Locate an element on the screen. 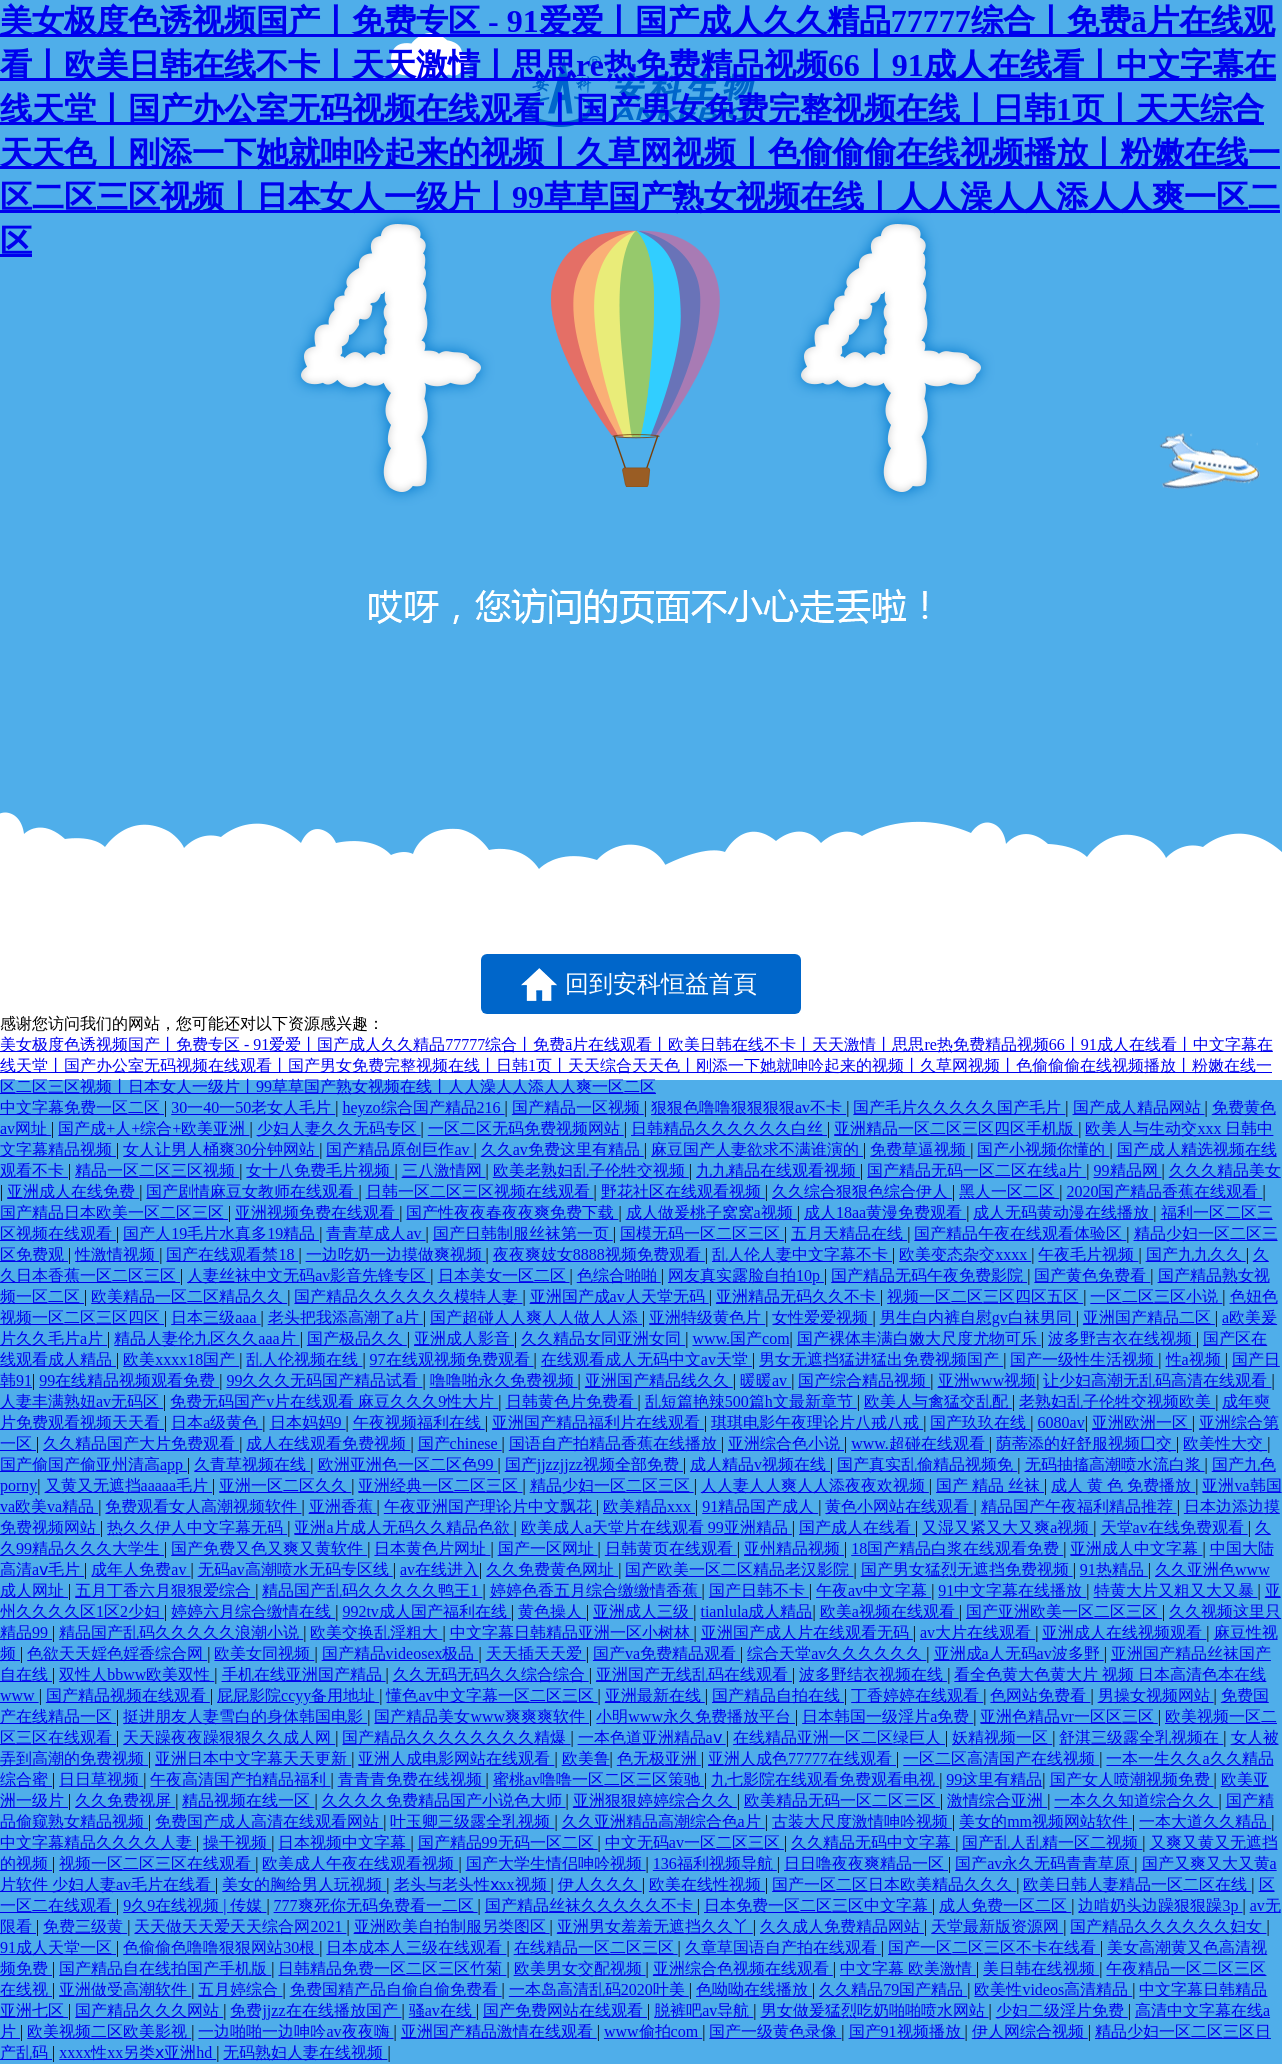  日本妈妈9 is located at coordinates (308, 1422).